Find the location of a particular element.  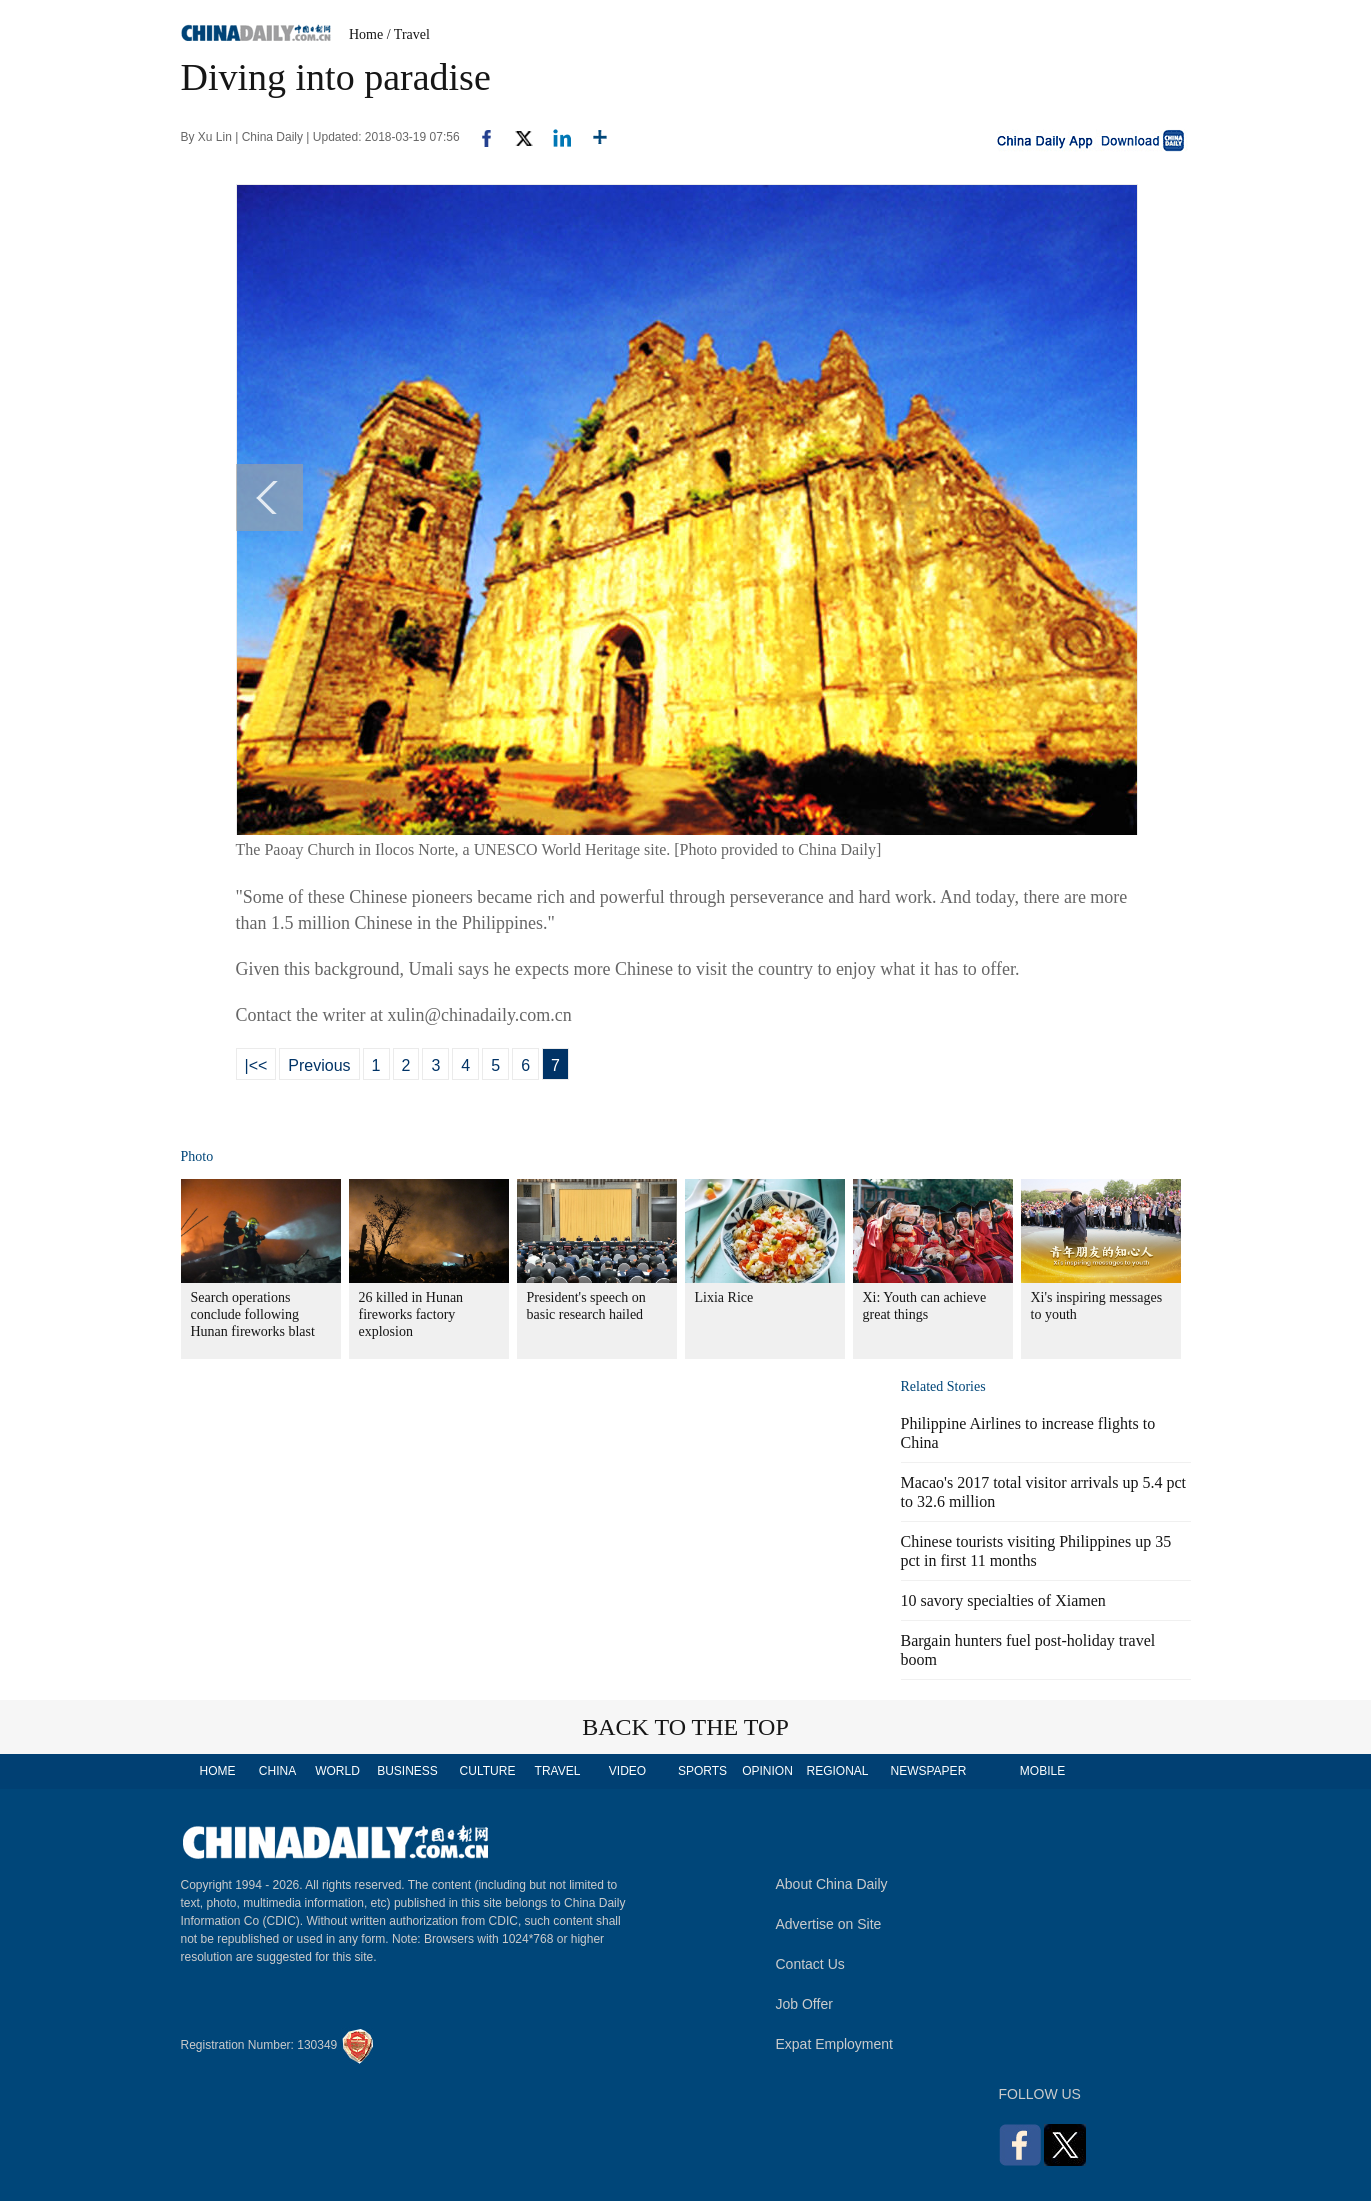

CULTURE is located at coordinates (488, 1771).